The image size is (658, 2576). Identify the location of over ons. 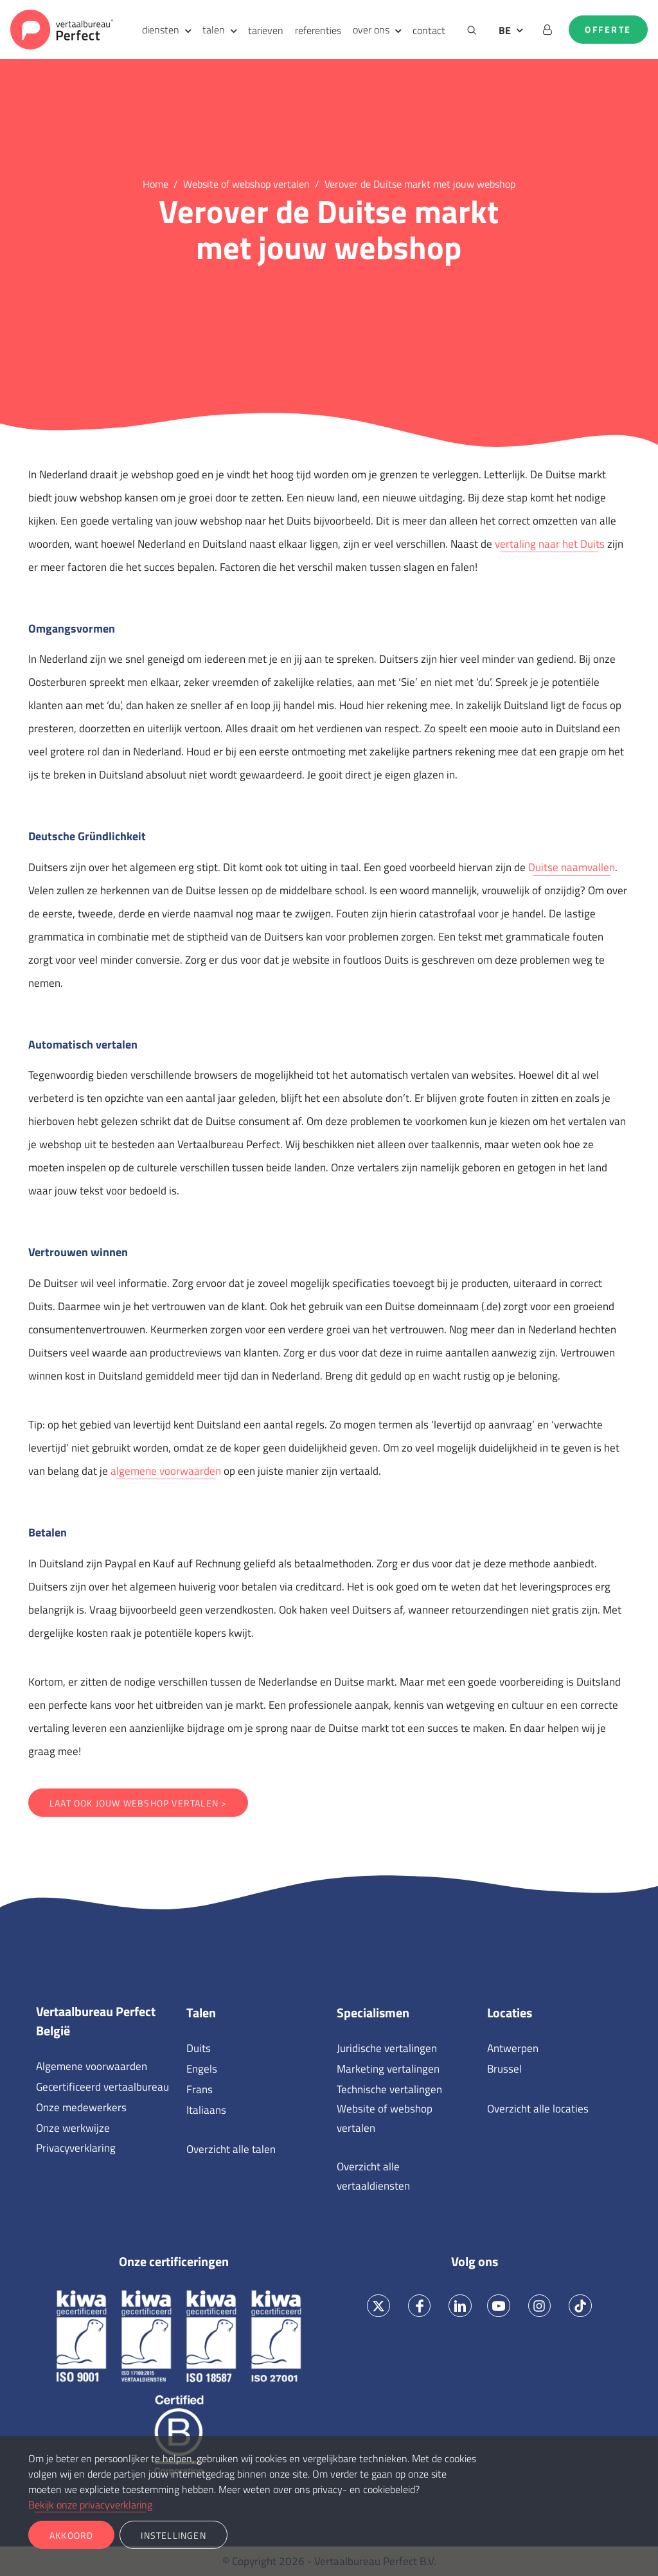
(371, 29).